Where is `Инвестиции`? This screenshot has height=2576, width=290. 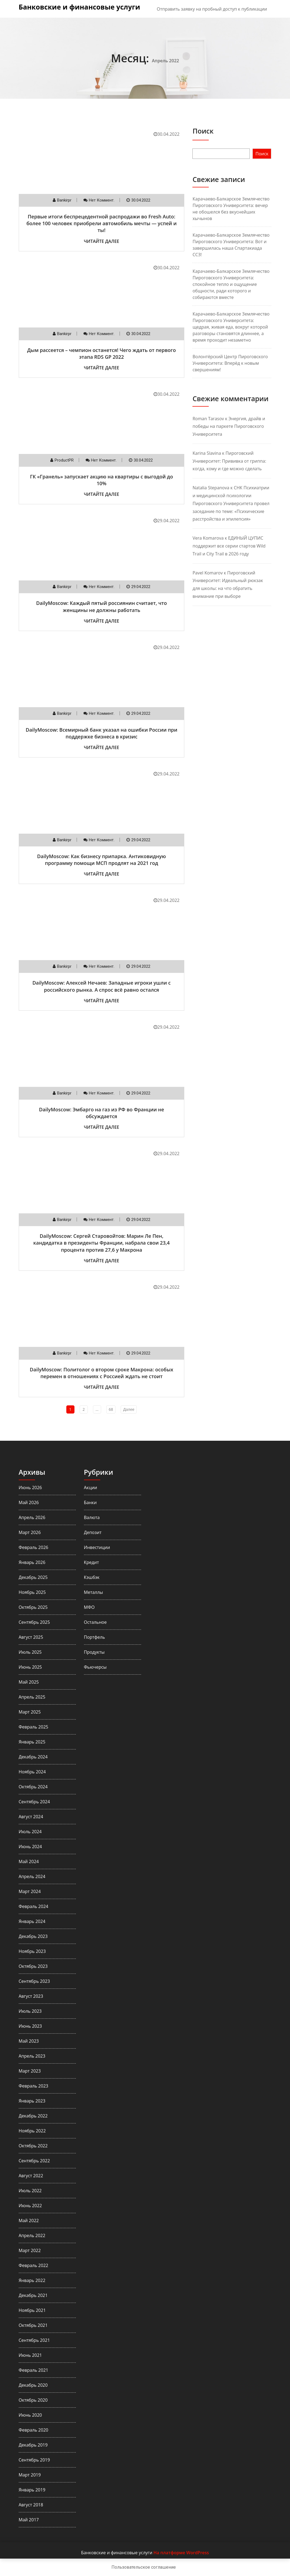 Инвестиции is located at coordinates (97, 1547).